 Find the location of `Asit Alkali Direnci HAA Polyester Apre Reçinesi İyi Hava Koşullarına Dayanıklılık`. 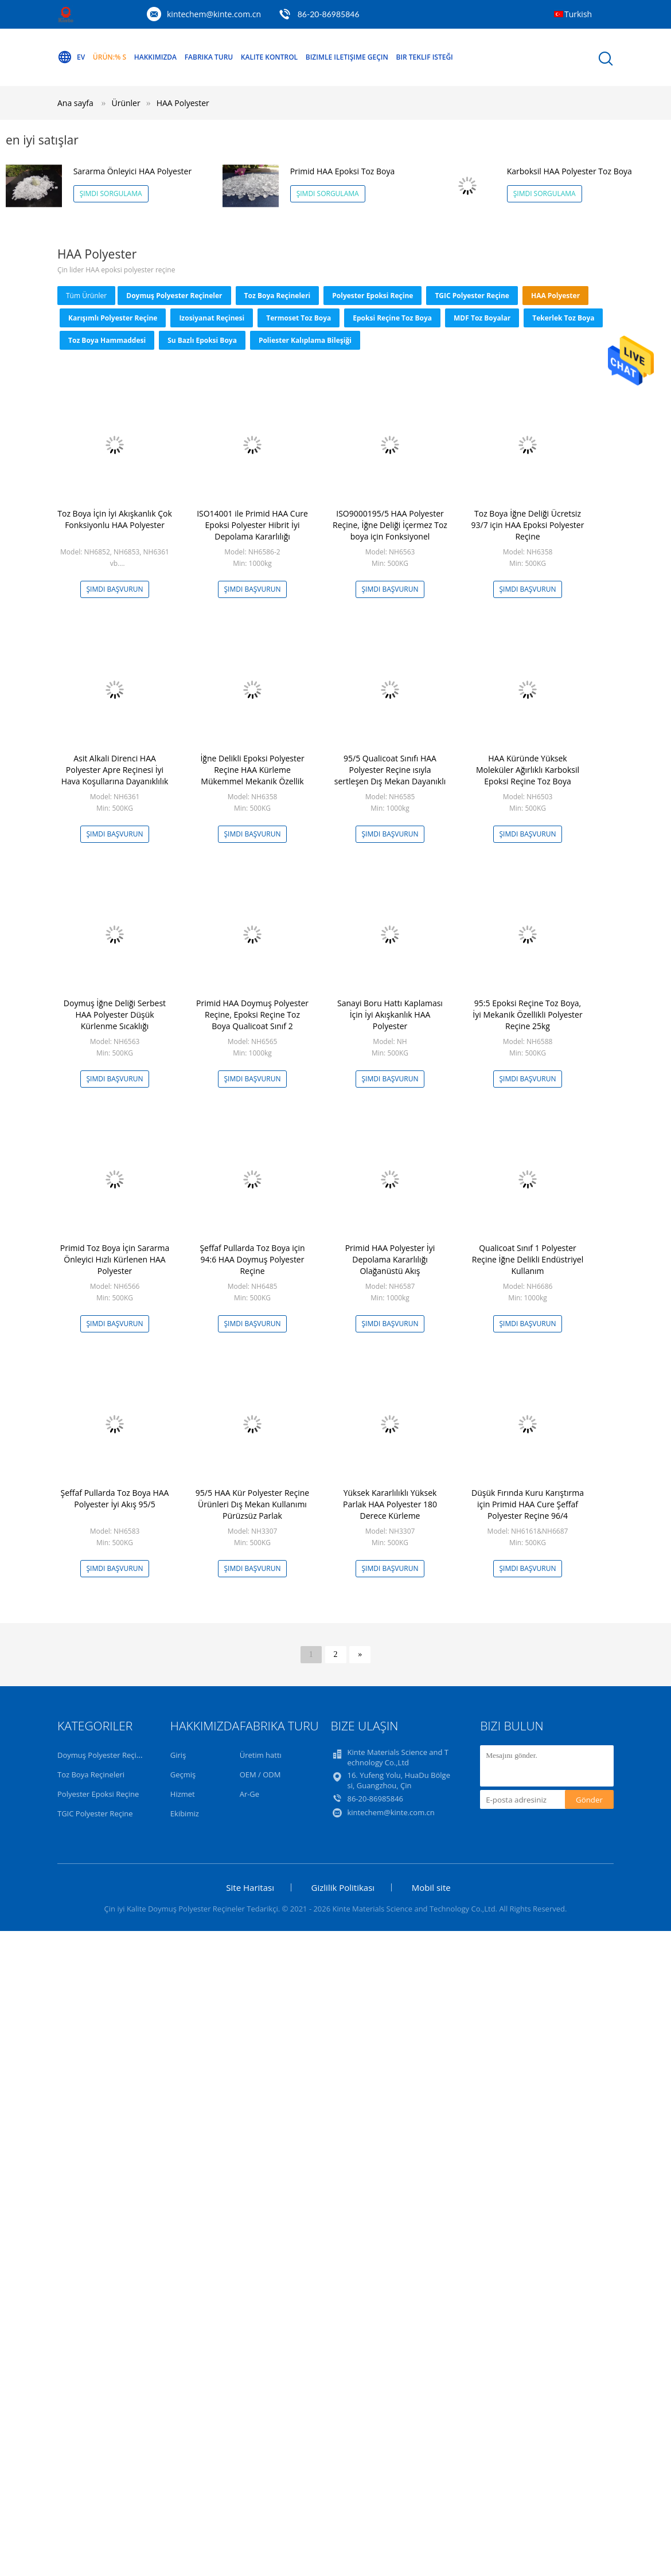

Asit Alkali Direnci HAA Polyester Apre Reçinesi İyi Hava Koşullarına Dayanıklılık is located at coordinates (115, 770).